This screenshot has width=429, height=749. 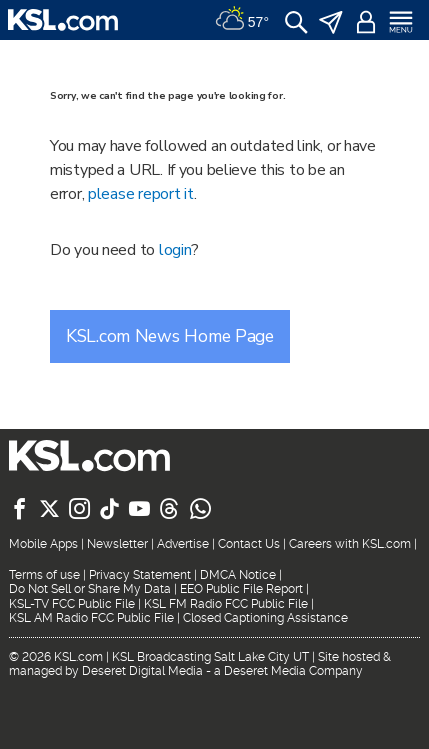 I want to click on Deseret Digital Media, so click(x=142, y=671).